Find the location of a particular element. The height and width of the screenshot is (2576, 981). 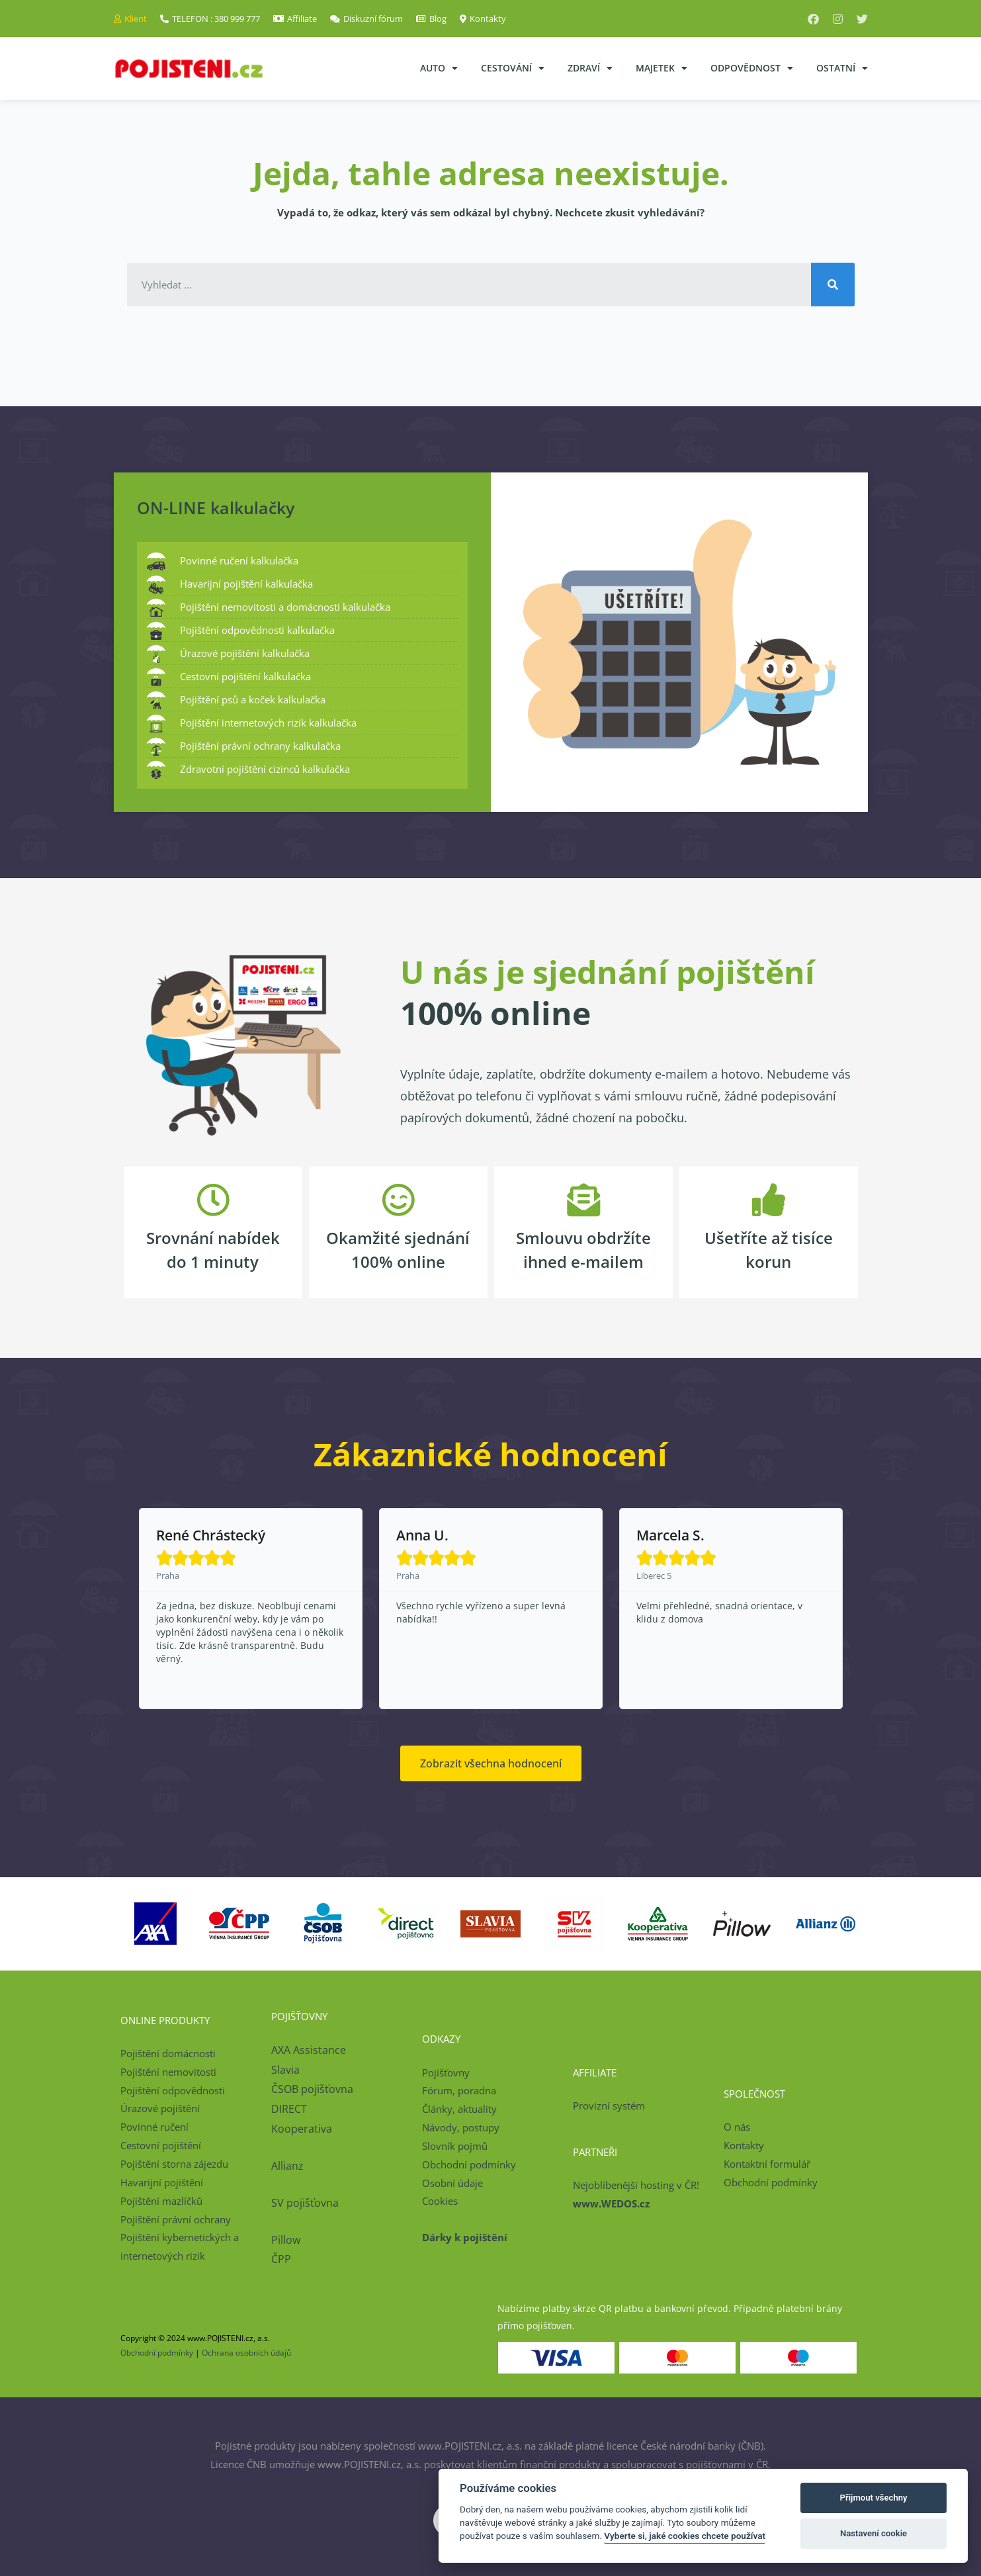

Obchodní podmínky is located at coordinates (469, 2164).